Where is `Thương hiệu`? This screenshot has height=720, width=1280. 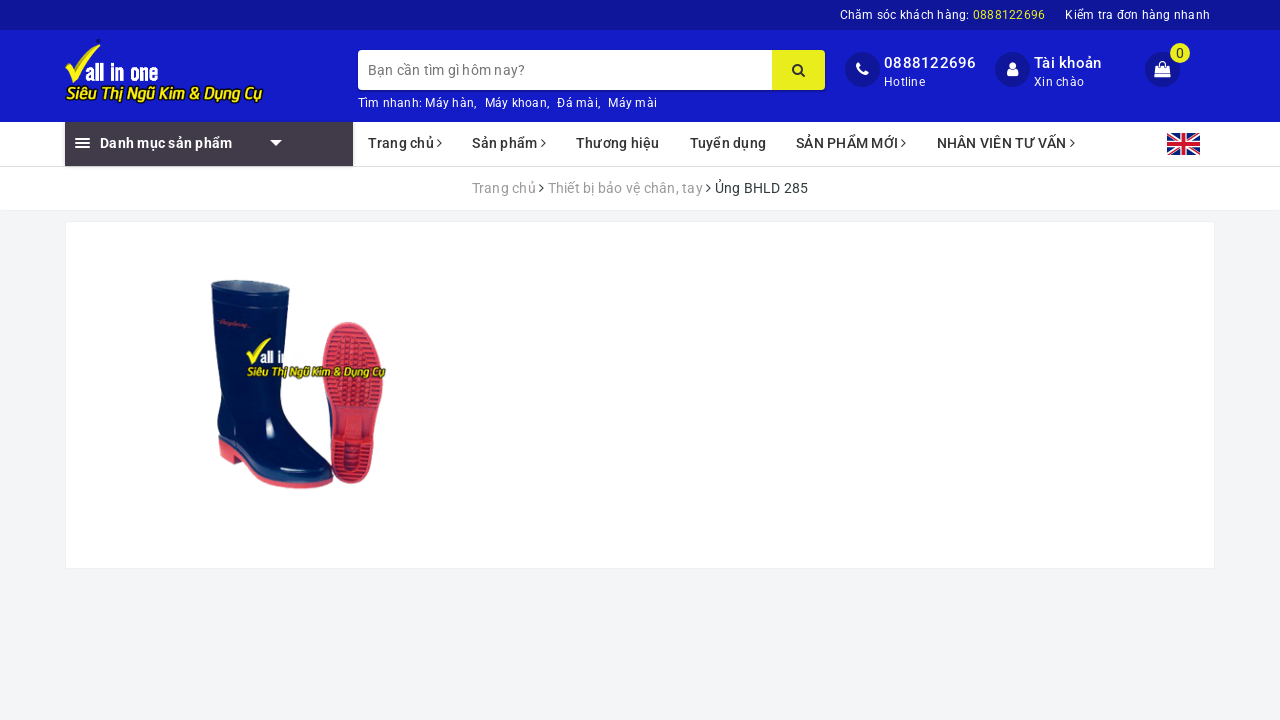
Thương hiệu is located at coordinates (618, 143).